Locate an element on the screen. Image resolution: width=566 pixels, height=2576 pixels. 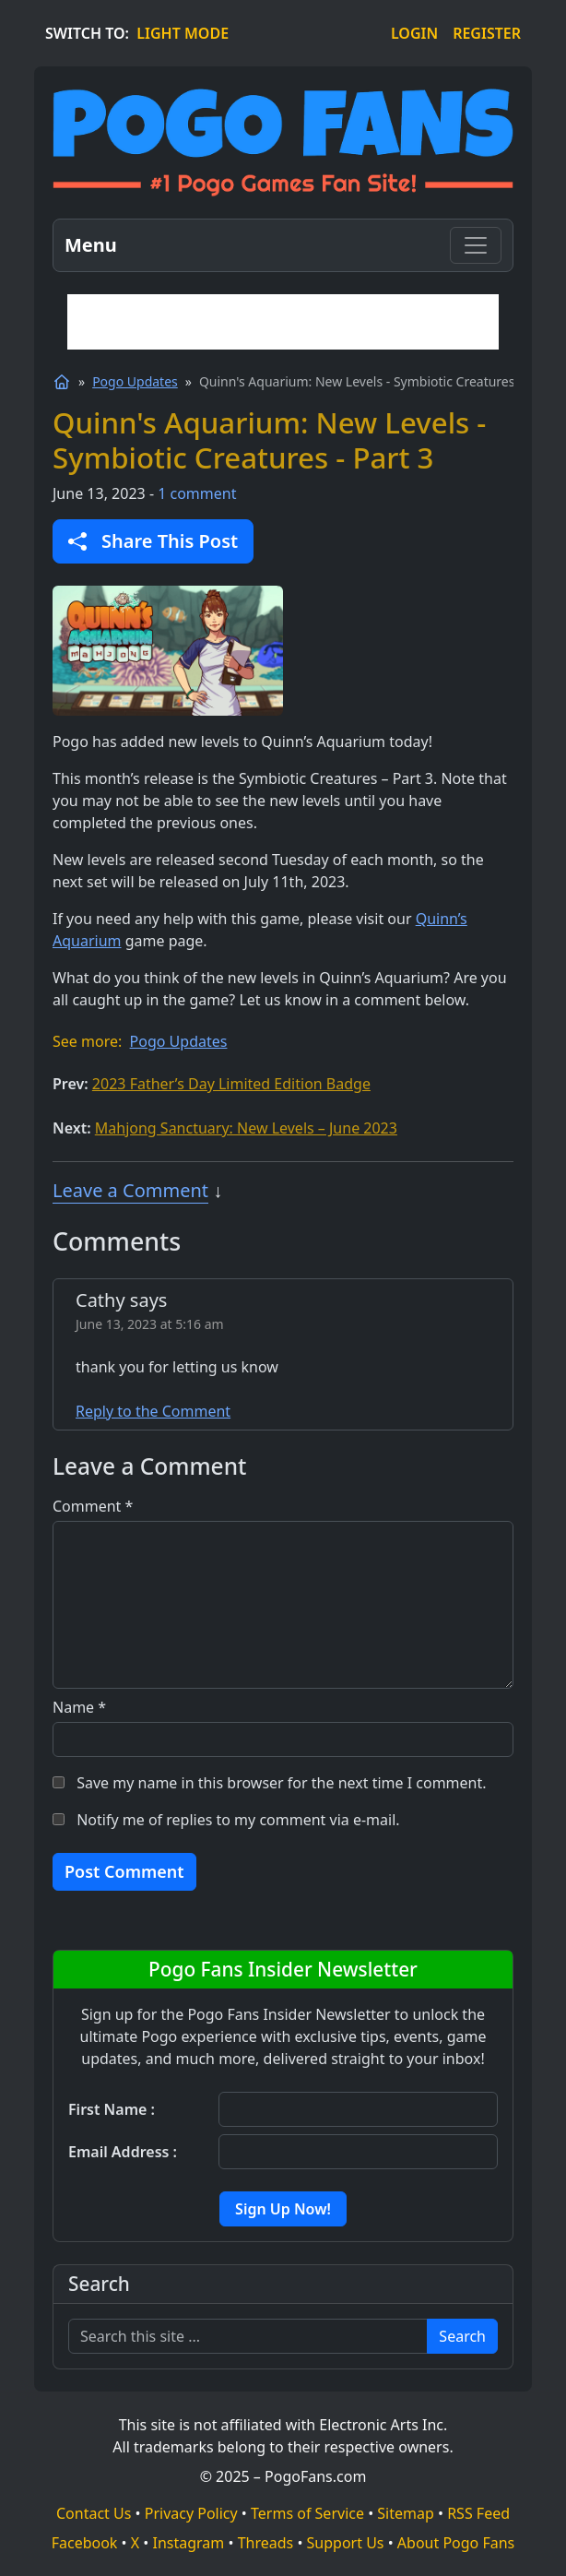
Pogo Updates is located at coordinates (135, 381).